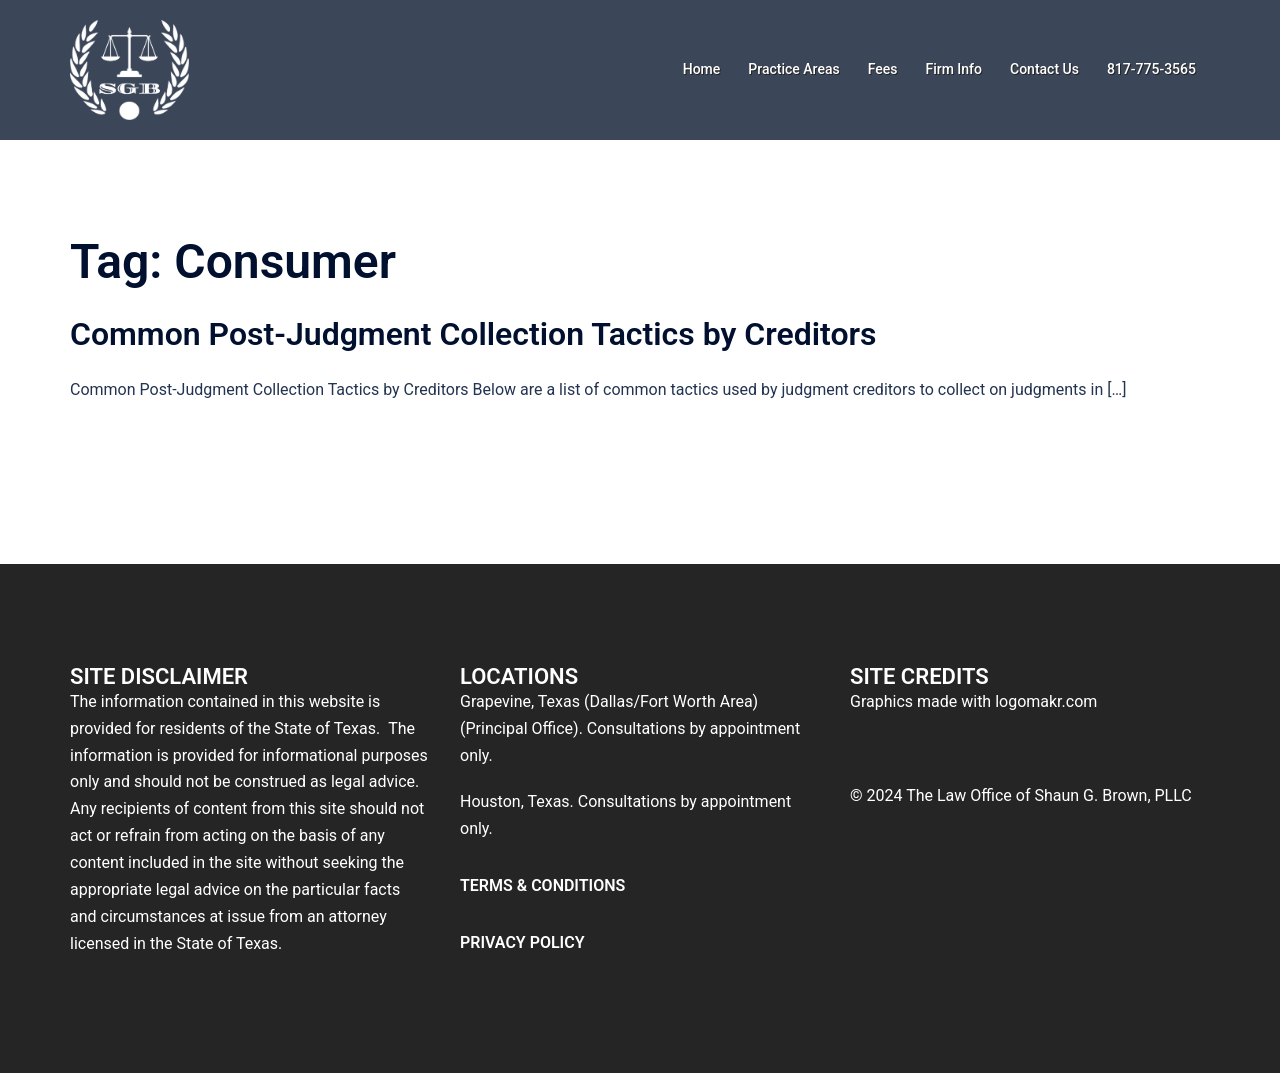  Describe the element at coordinates (1044, 69) in the screenshot. I see `Contact Us` at that location.